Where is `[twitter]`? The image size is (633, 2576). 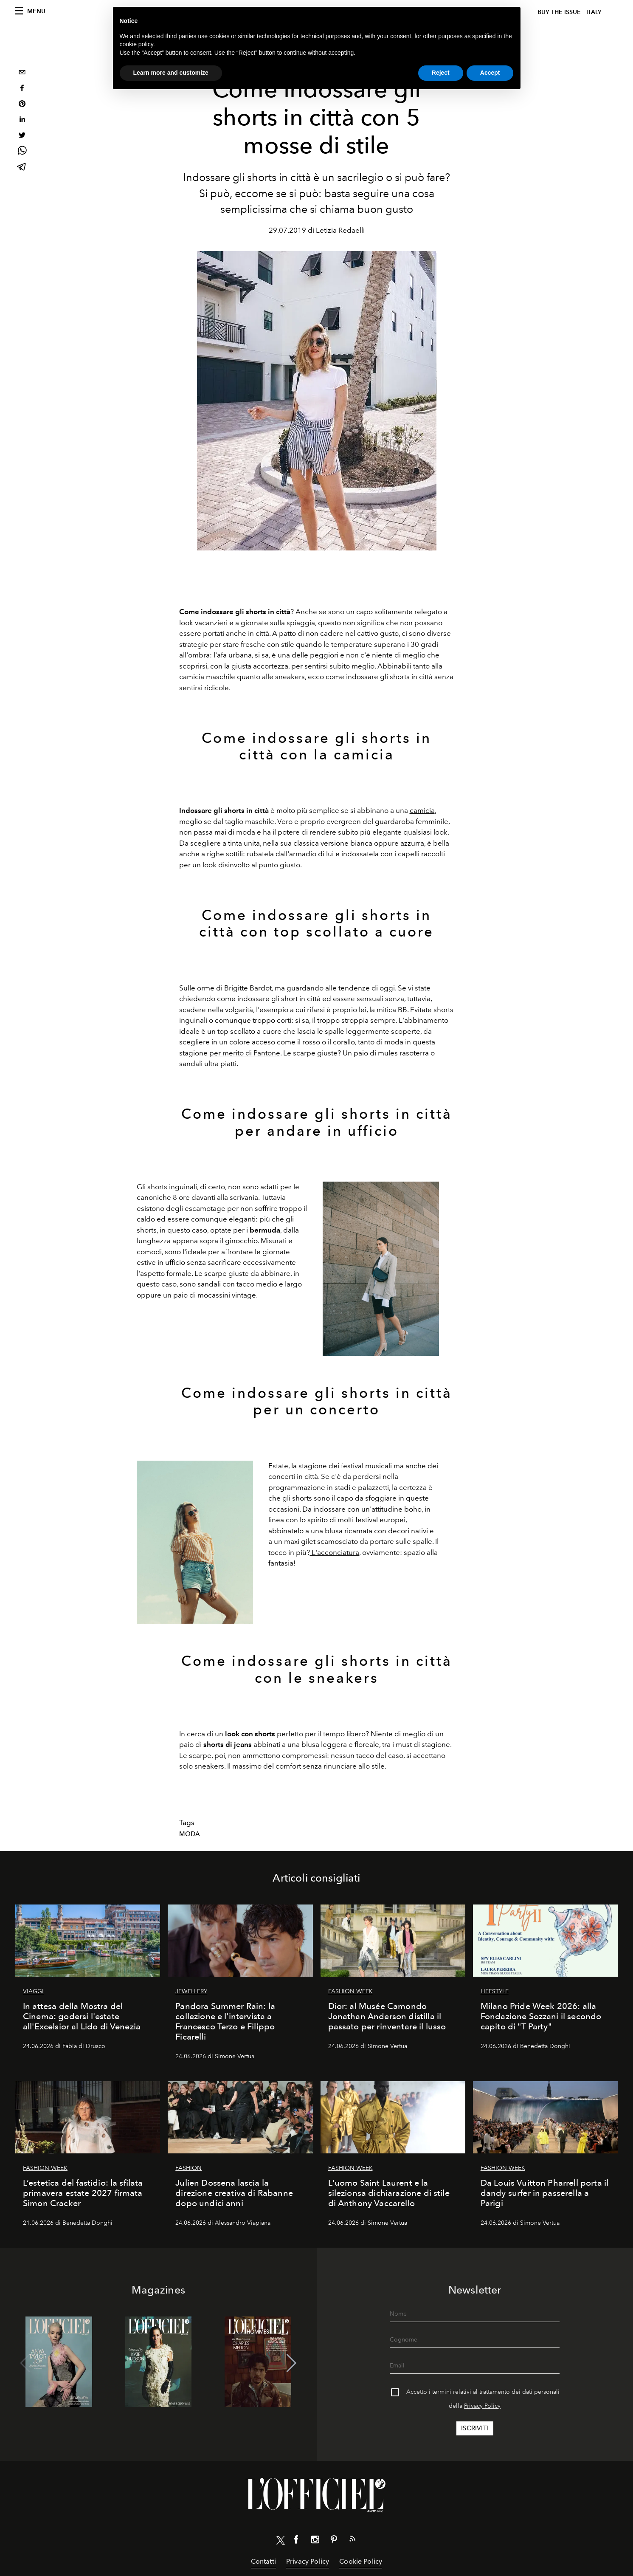
[twitter] is located at coordinates (22, 136).